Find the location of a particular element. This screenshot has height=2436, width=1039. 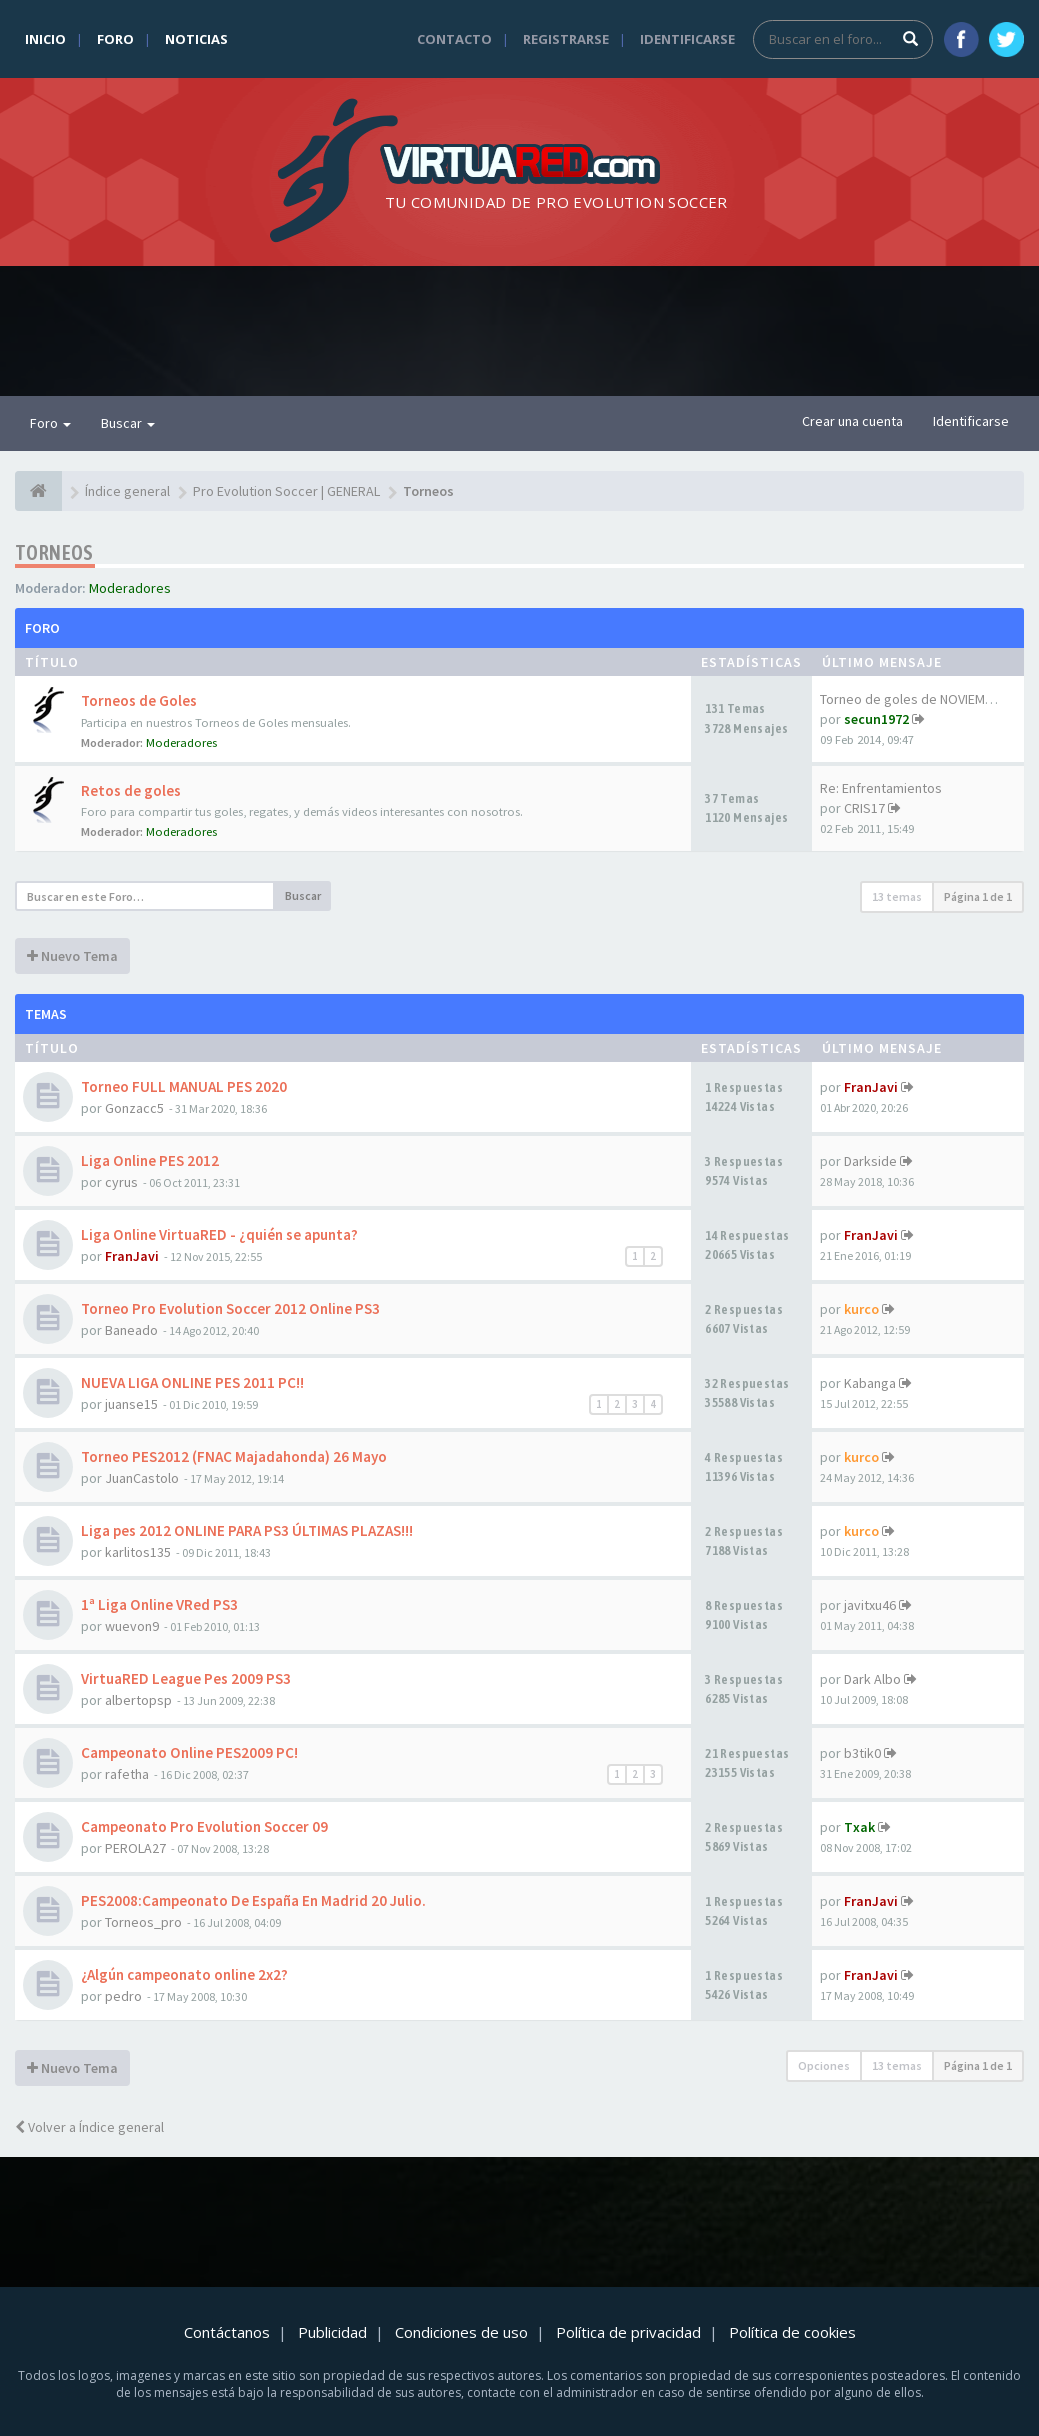

Identificarse is located at coordinates (687, 39).